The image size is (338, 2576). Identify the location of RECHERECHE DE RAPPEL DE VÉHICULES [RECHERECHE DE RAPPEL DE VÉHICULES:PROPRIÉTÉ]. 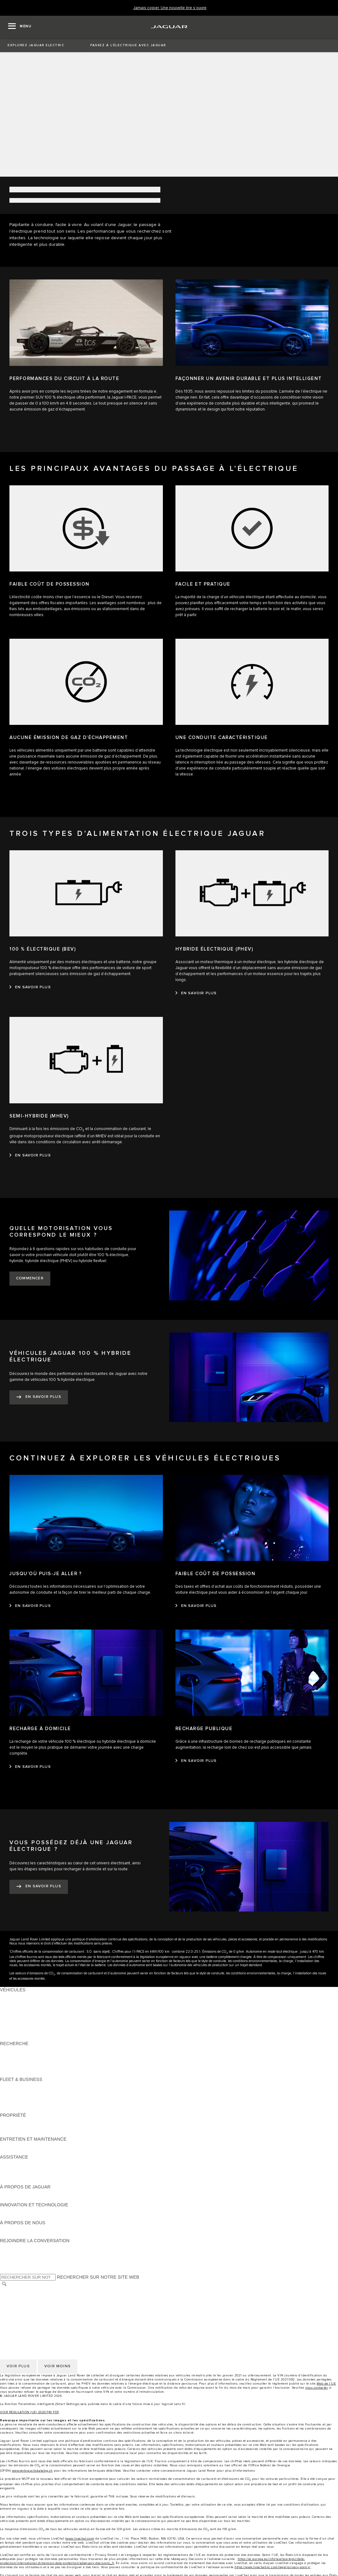
(46, 2133).